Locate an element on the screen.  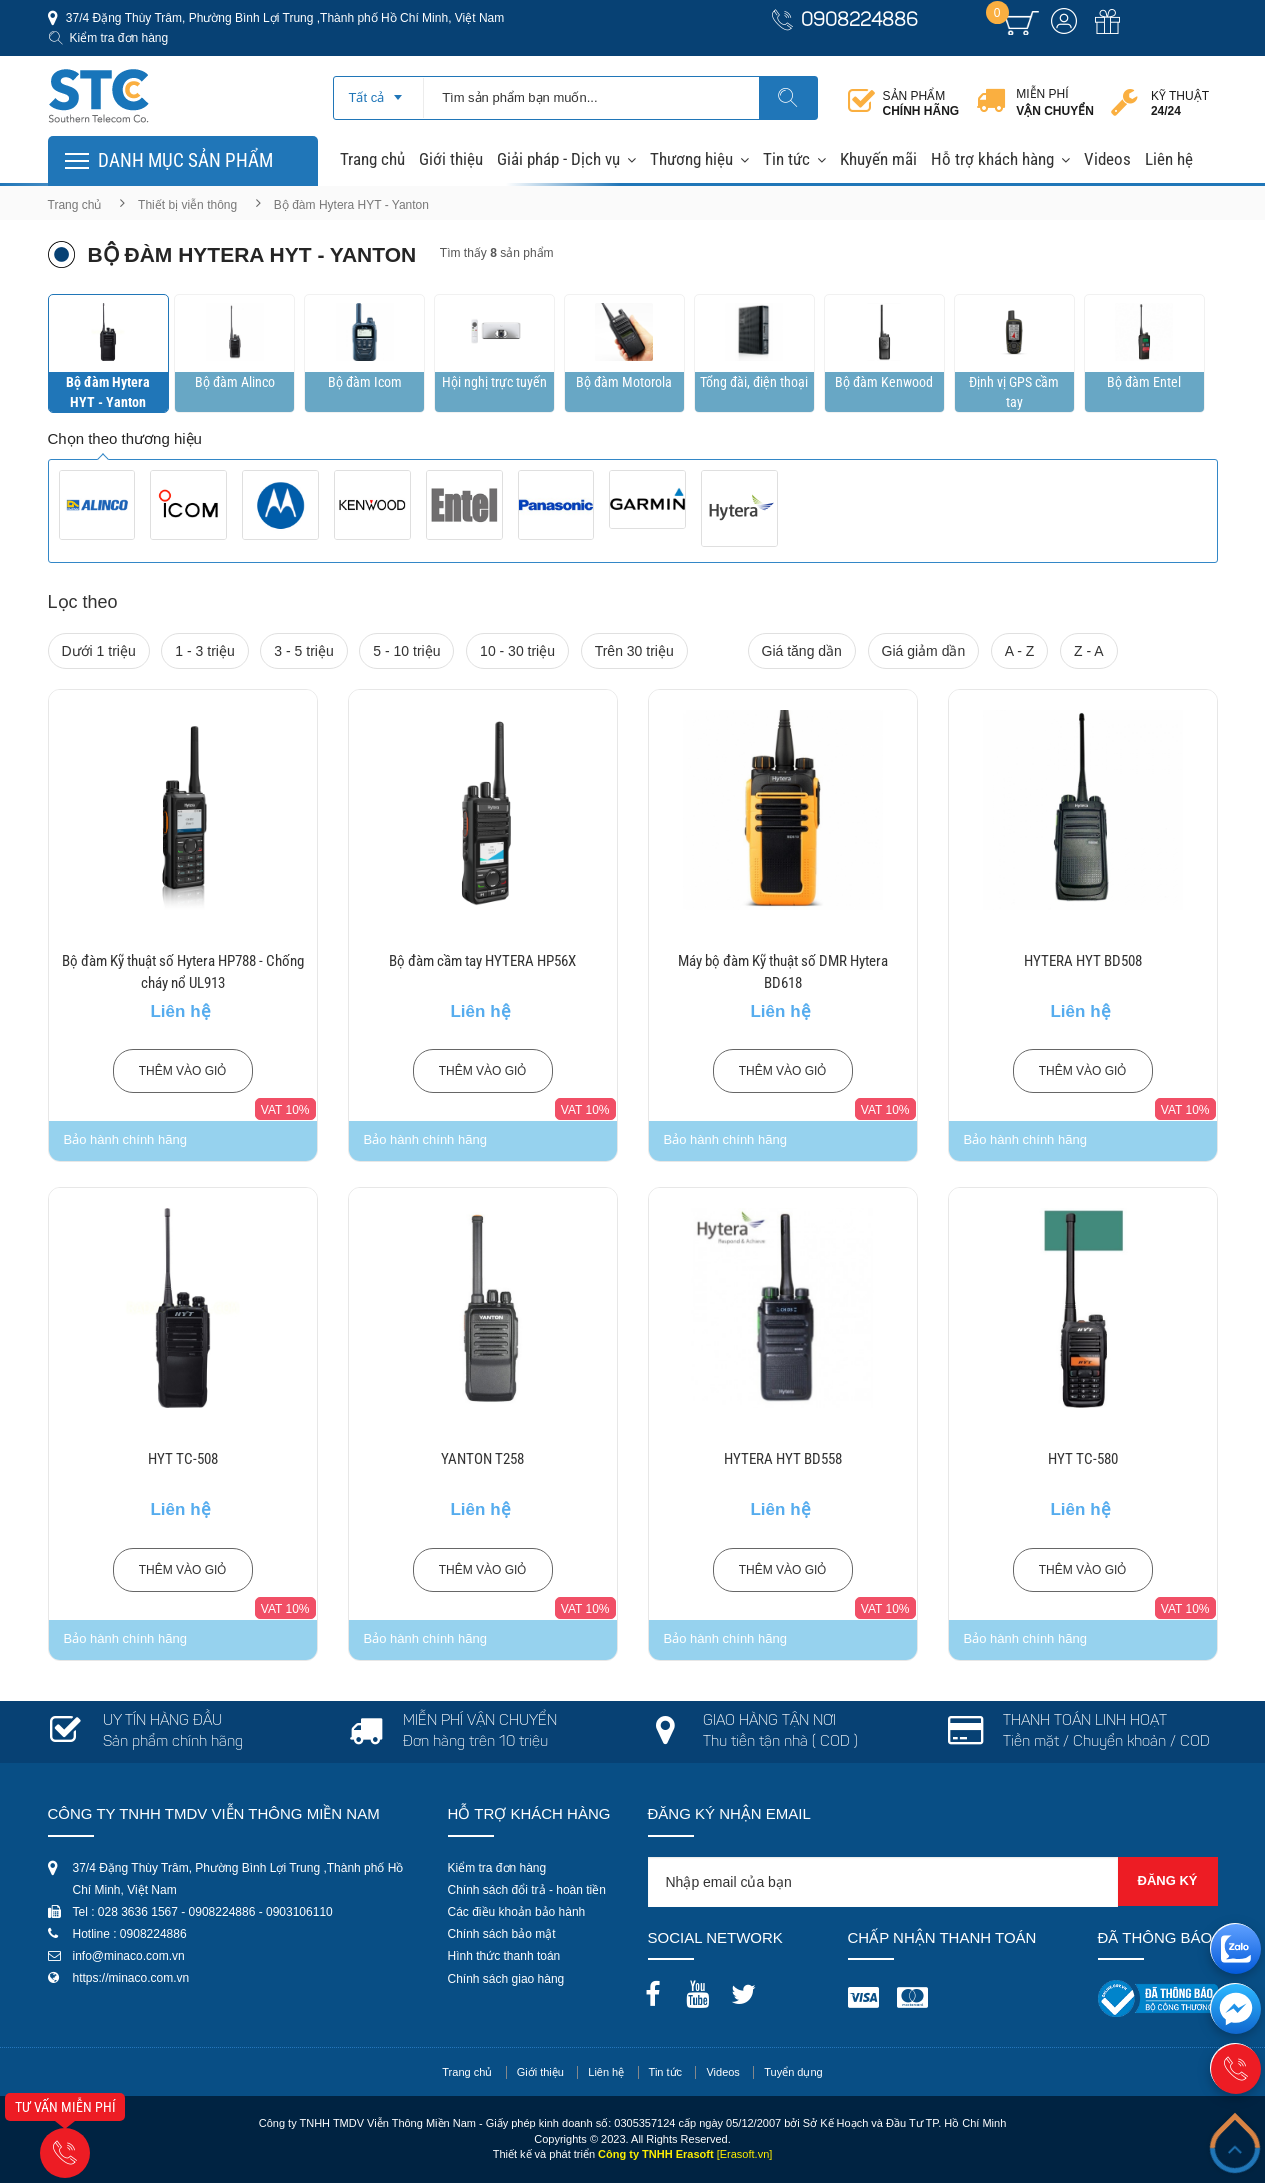
Kiểm tra đơn hàng is located at coordinates (119, 38).